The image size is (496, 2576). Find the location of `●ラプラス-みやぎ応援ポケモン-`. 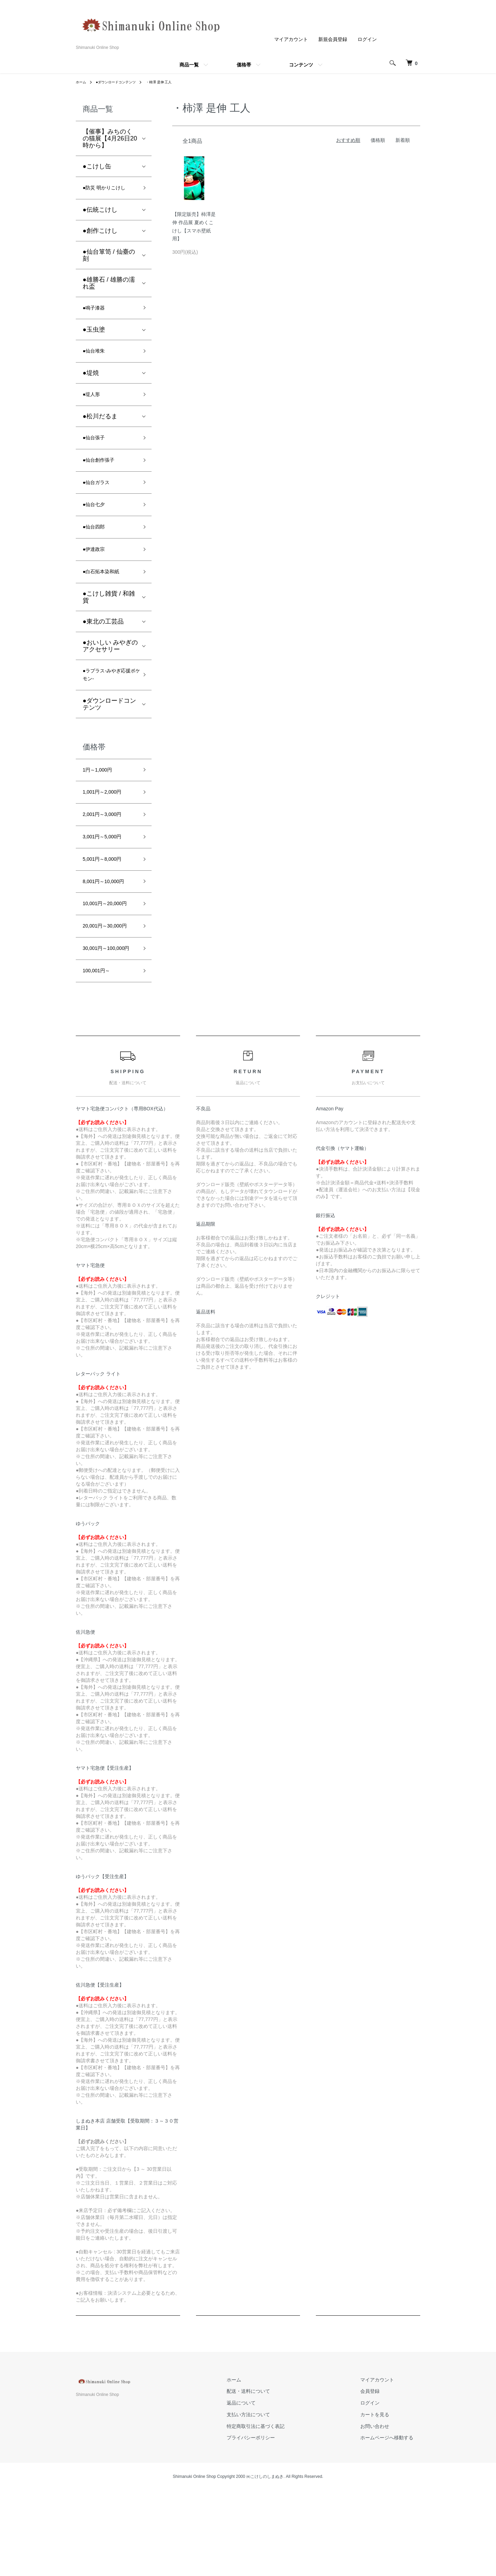

●ラプラス-みやぎ応援ポケモン- is located at coordinates (107, 703).